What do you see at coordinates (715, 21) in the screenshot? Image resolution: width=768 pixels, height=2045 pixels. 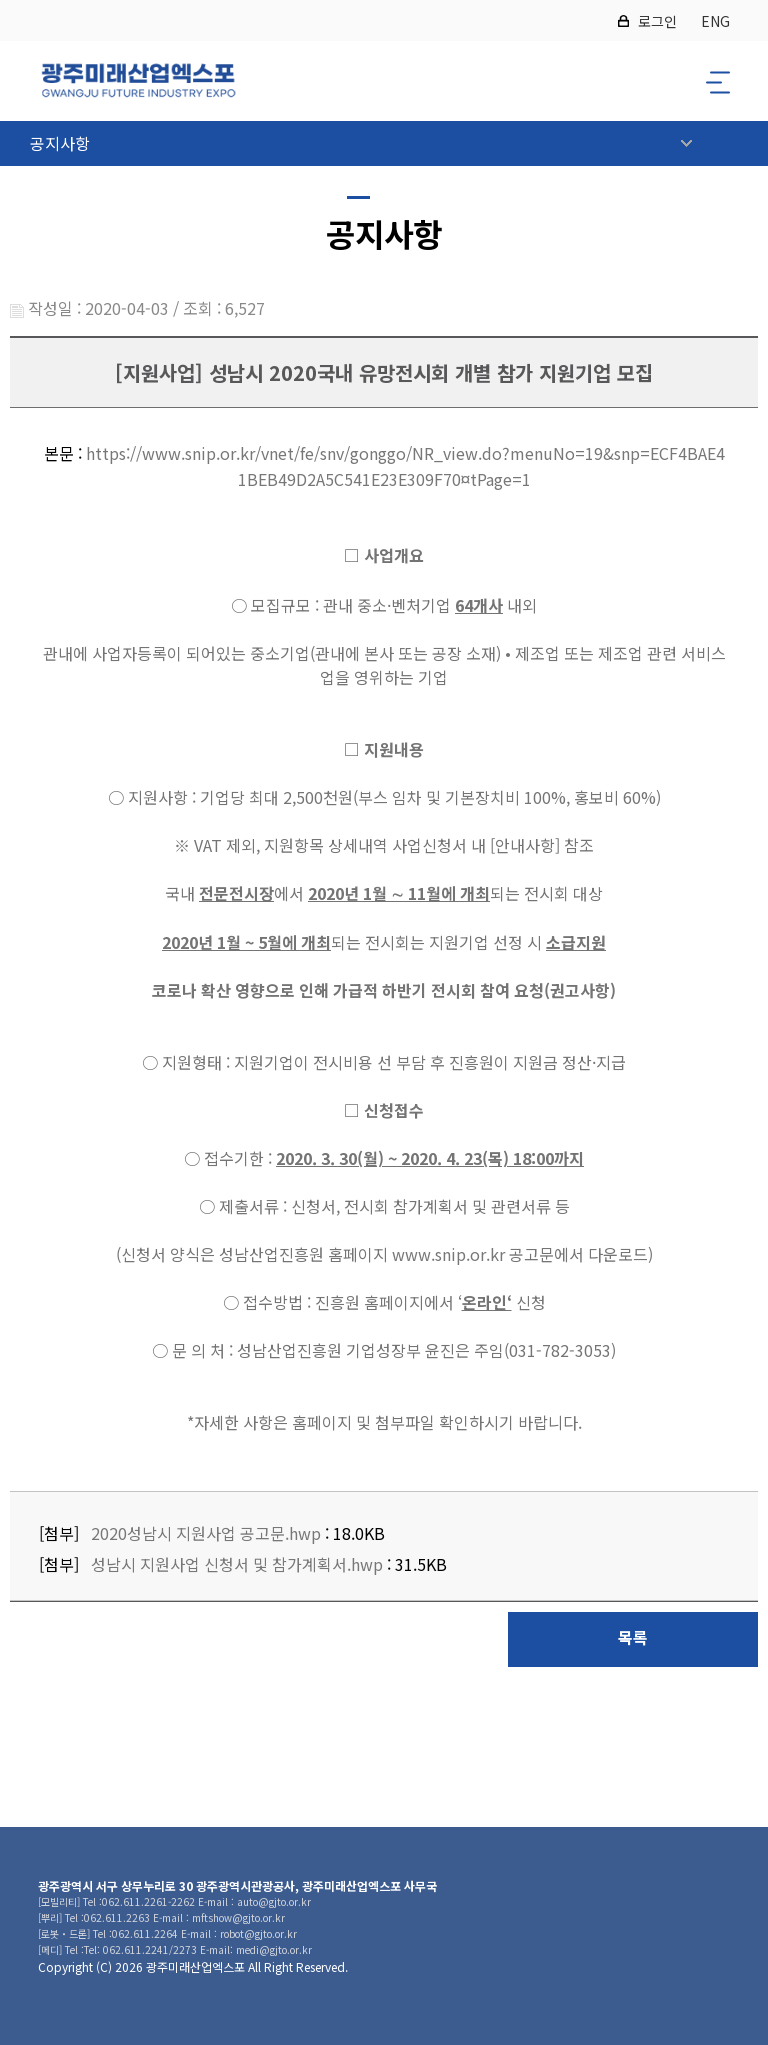 I see `ENG` at bounding box center [715, 21].